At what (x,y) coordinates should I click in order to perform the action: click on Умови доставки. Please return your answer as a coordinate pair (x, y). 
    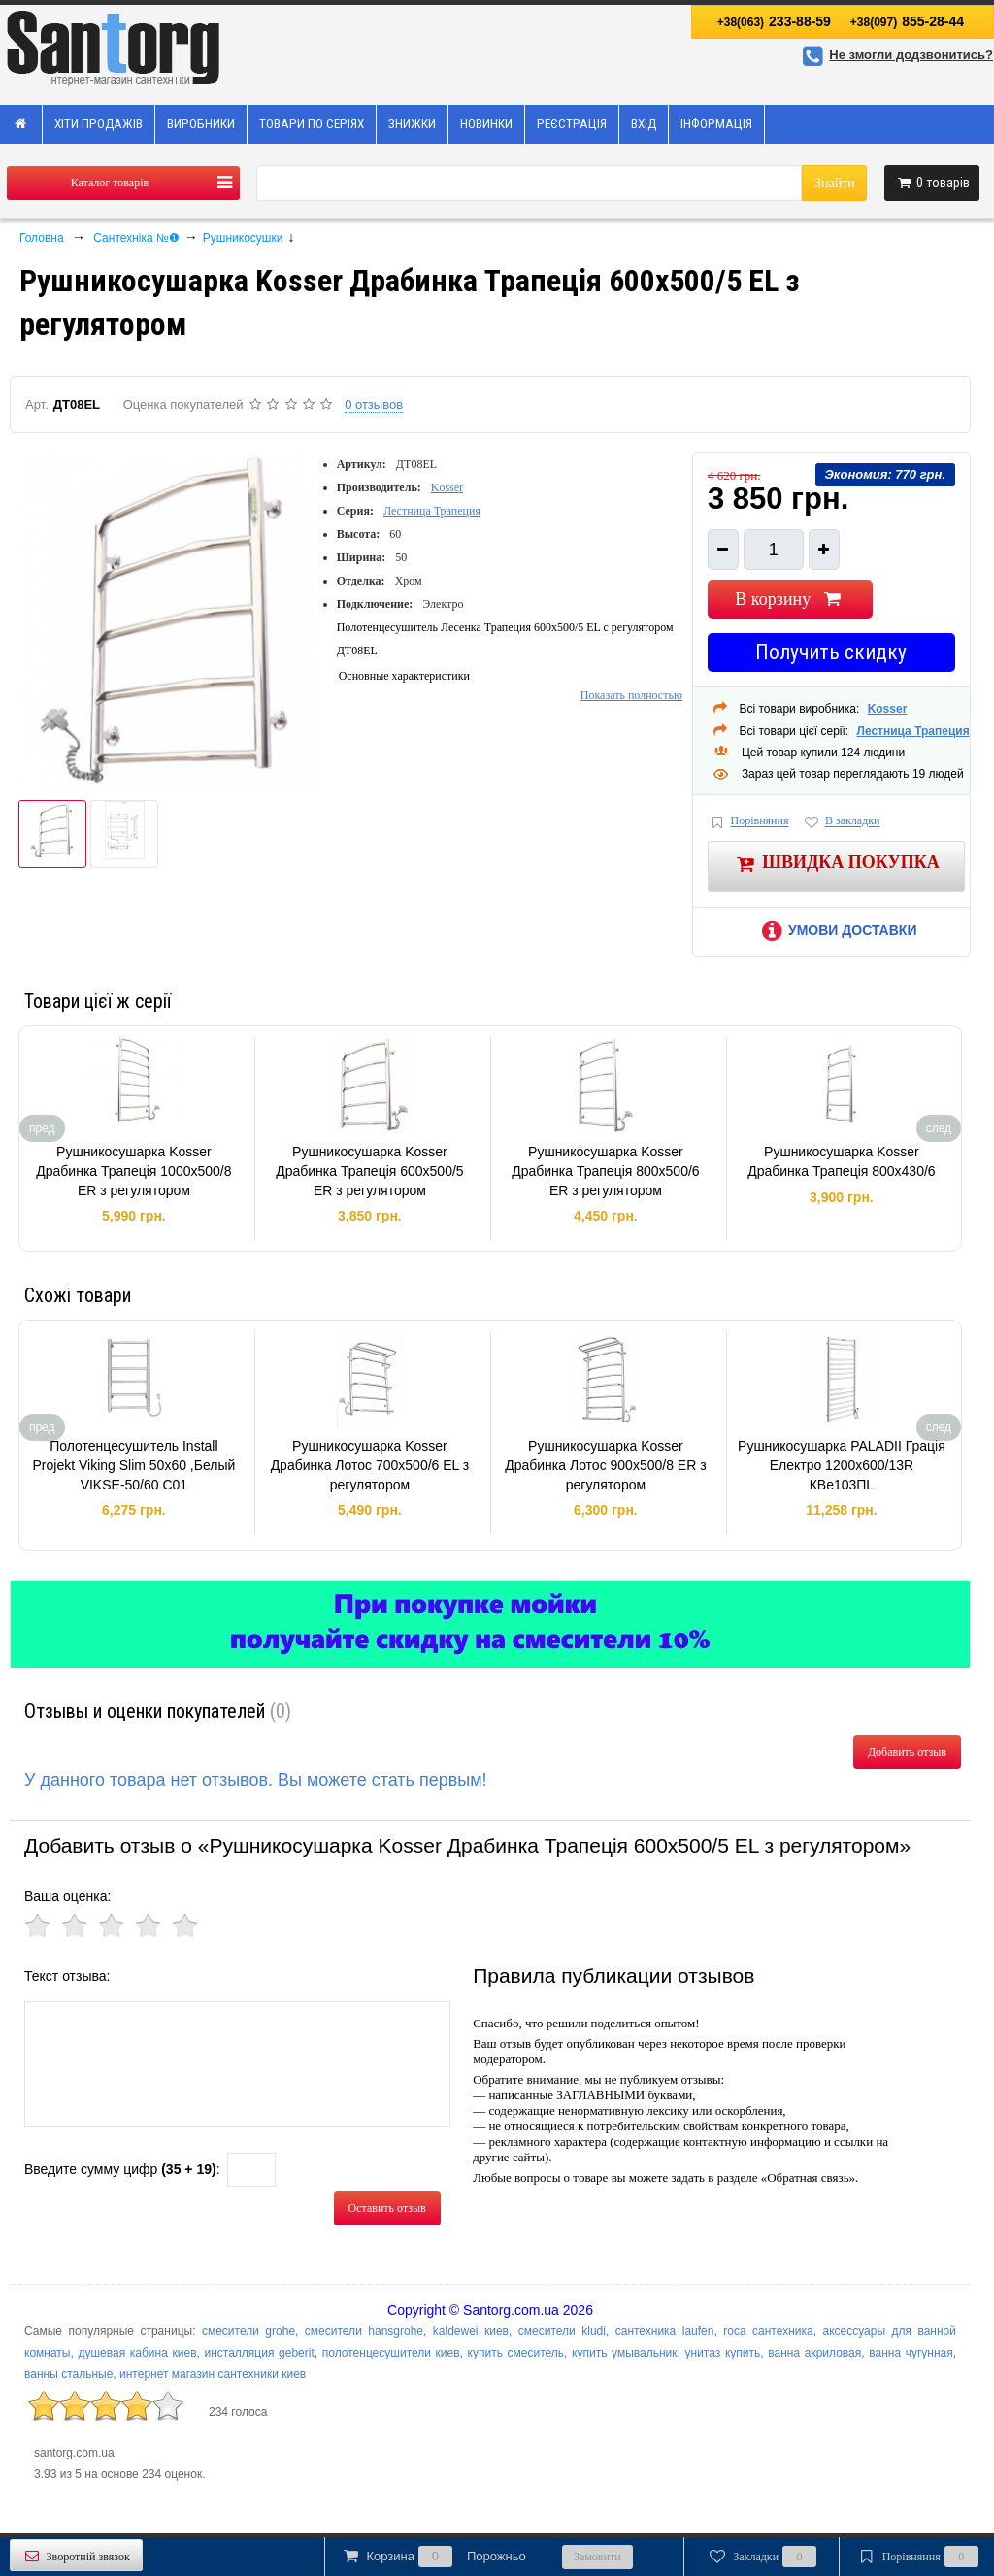
    Looking at the image, I should click on (835, 930).